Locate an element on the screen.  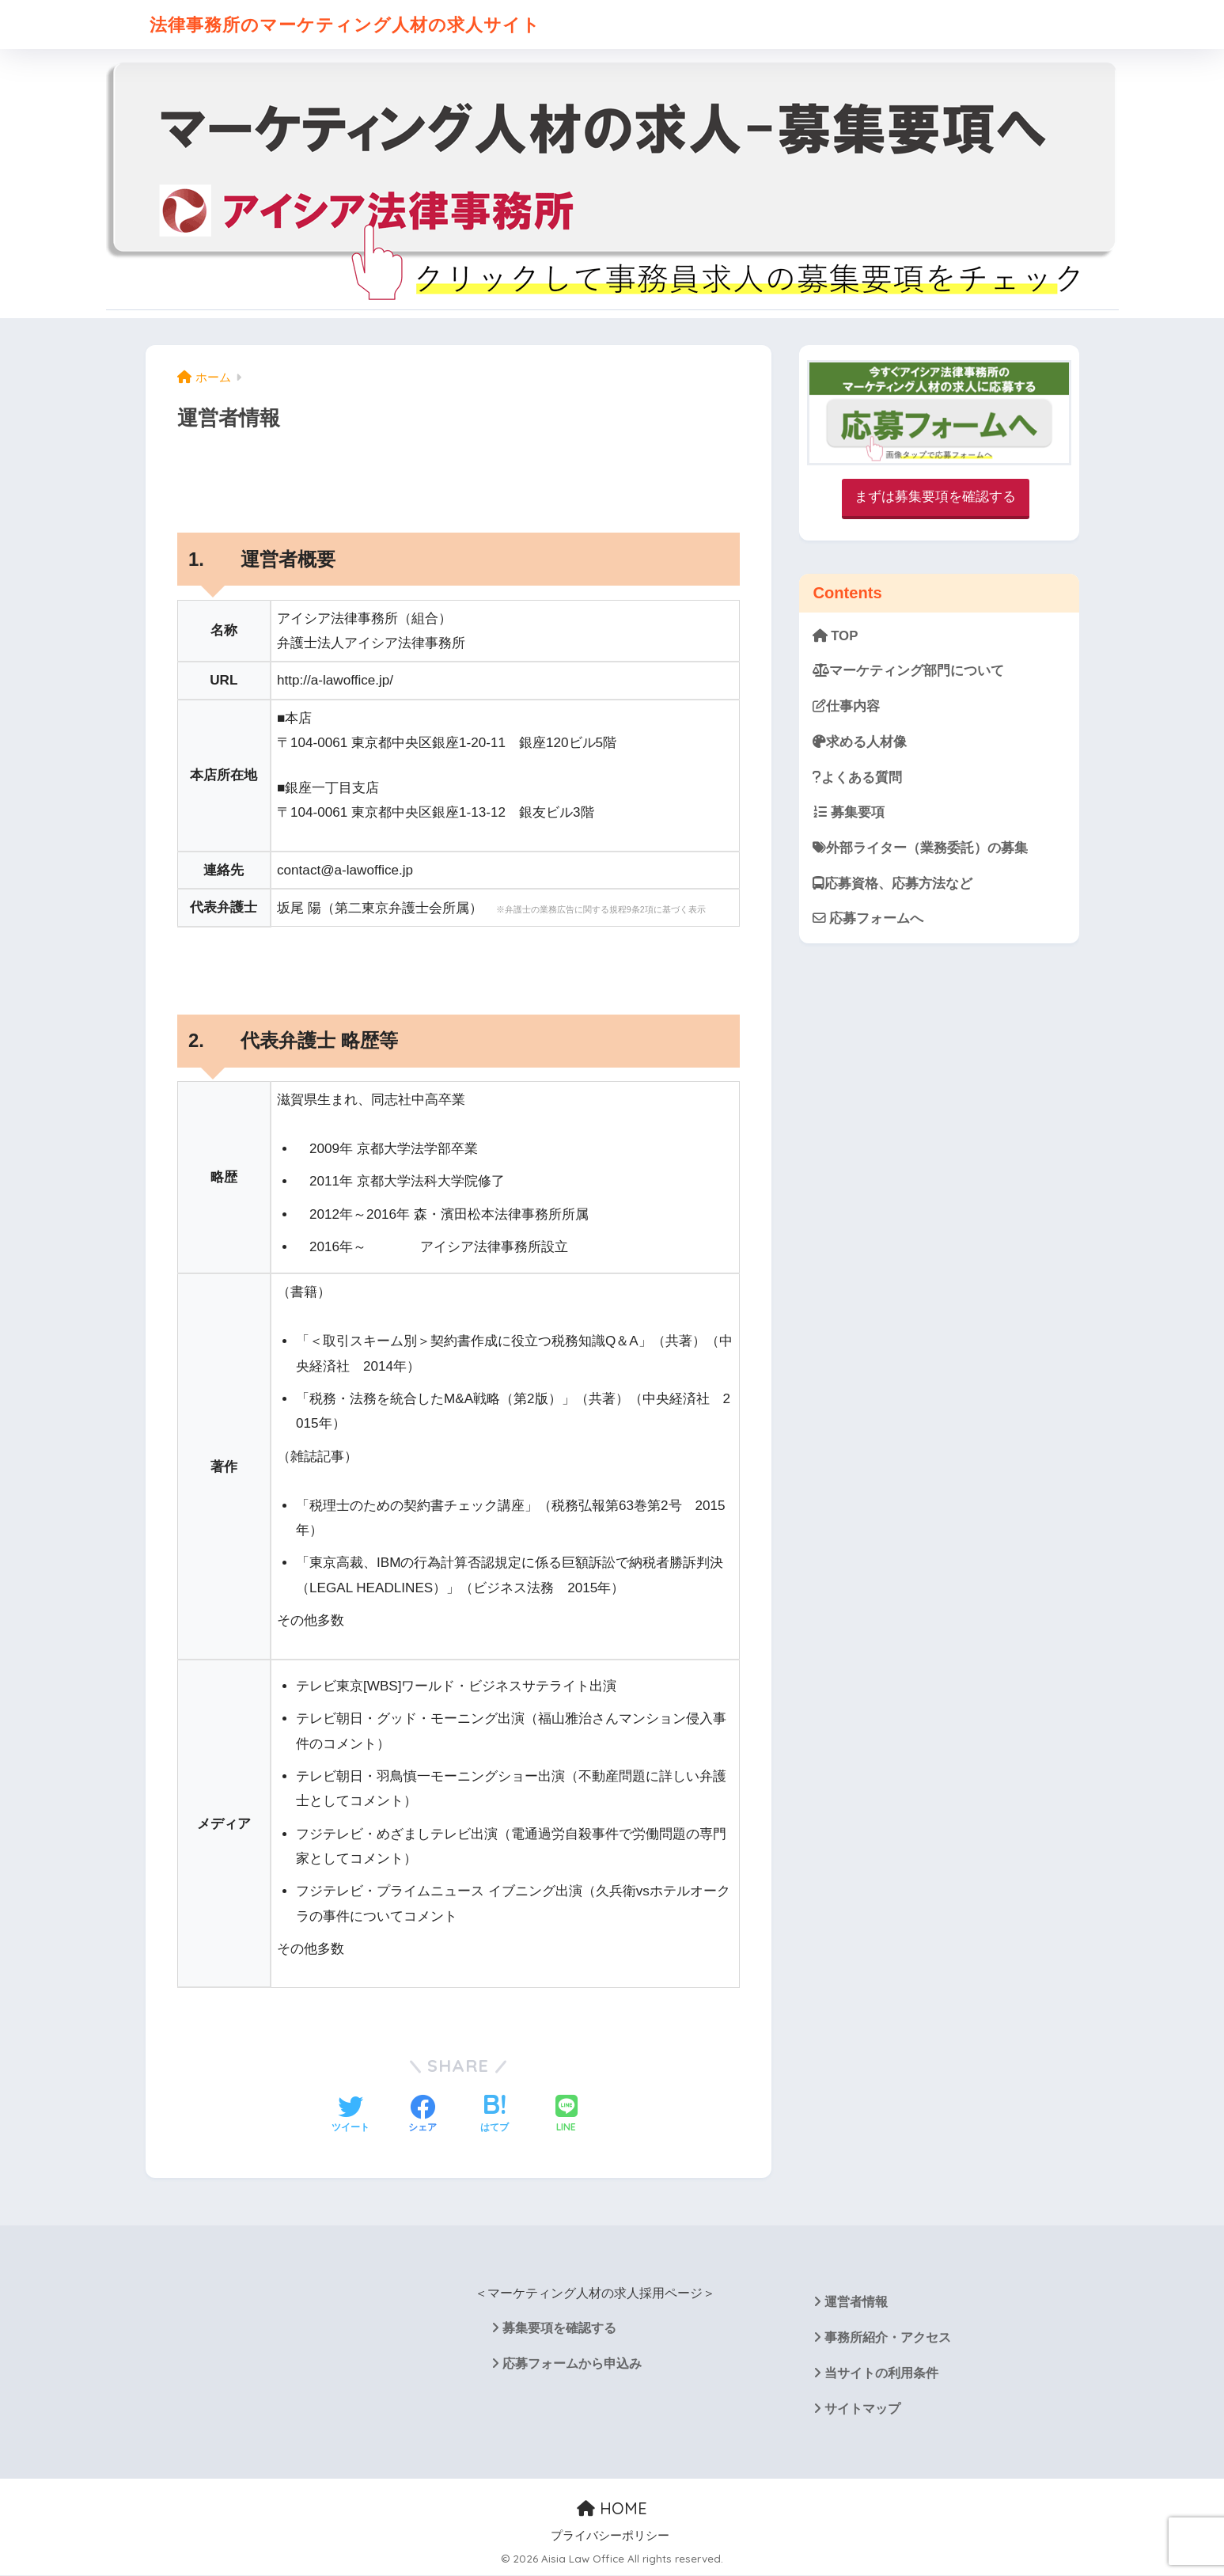
プライバシーポリシー is located at coordinates (610, 2535).